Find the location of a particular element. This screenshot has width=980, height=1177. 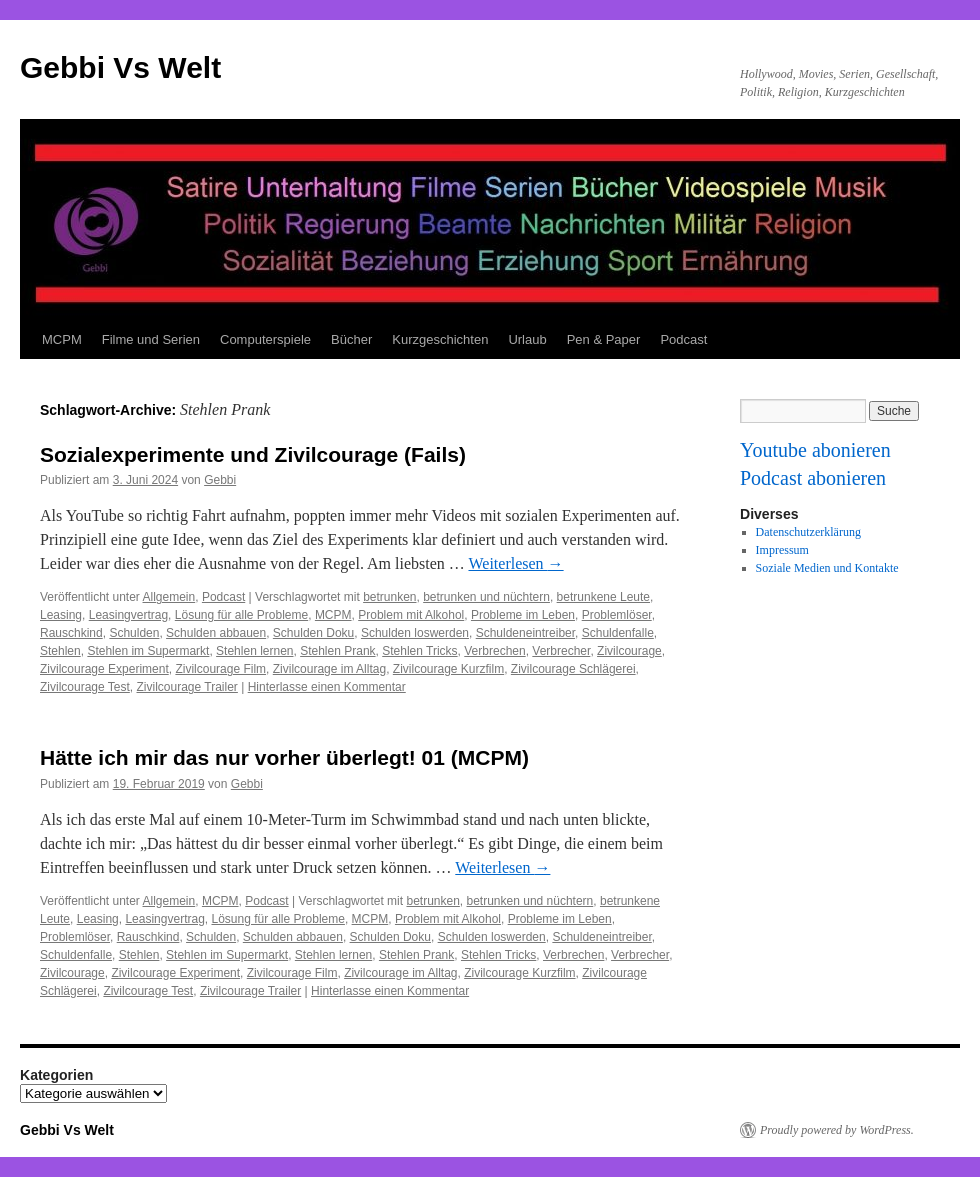

Zivilcourage Schlägerei is located at coordinates (573, 669).